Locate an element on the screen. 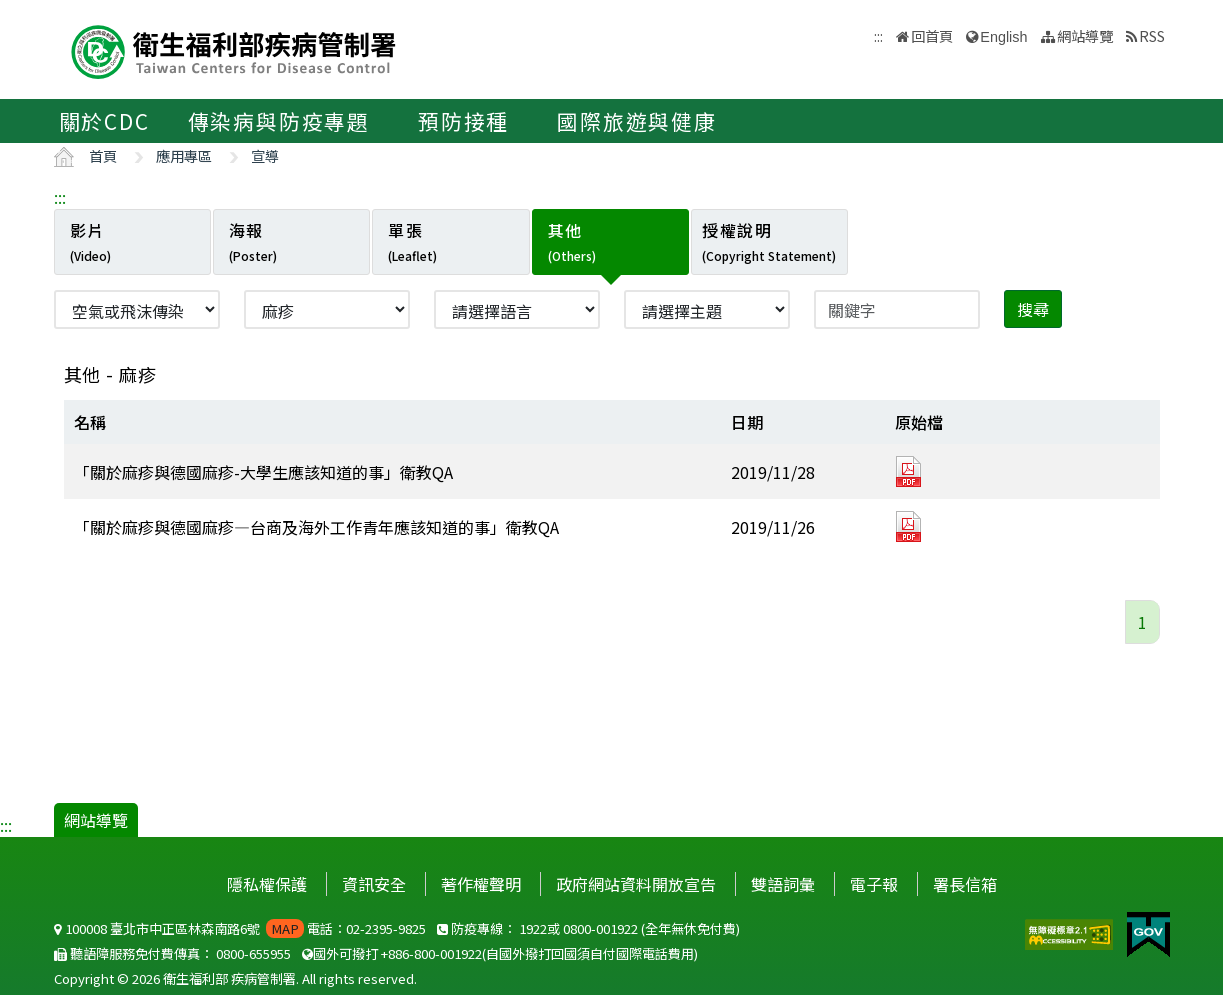  應用專區 is located at coordinates (184, 155).